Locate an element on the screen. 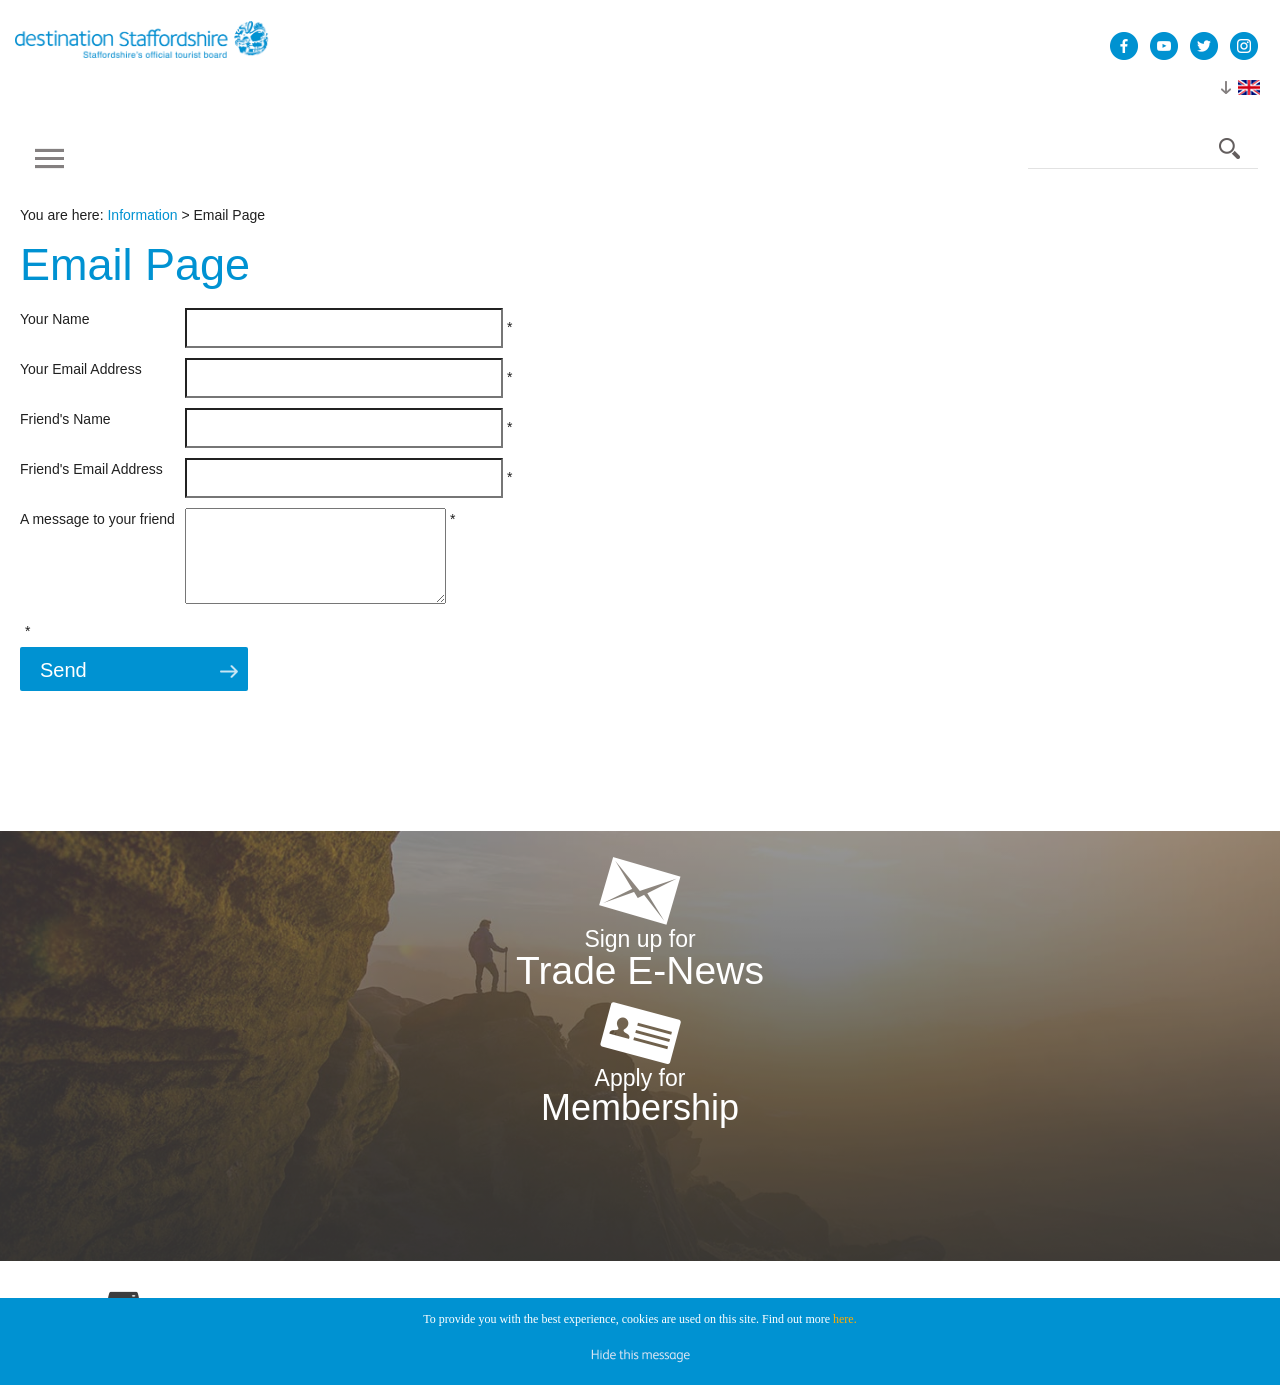 This screenshot has width=1280, height=1385. A message to your friend is located at coordinates (97, 519).